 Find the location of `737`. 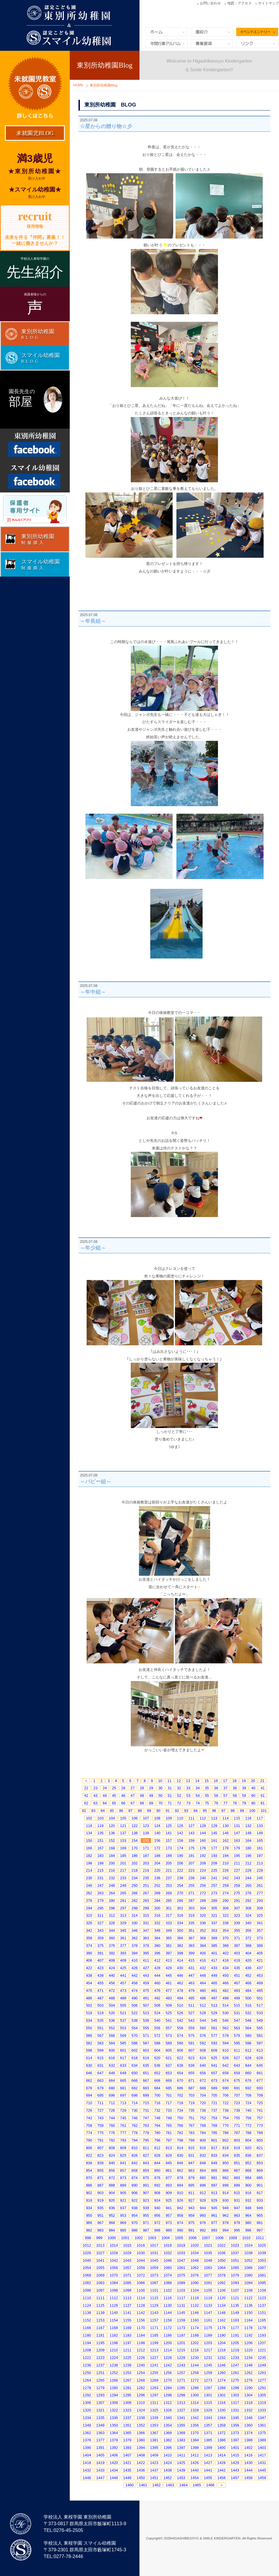

737 is located at coordinates (214, 2110).